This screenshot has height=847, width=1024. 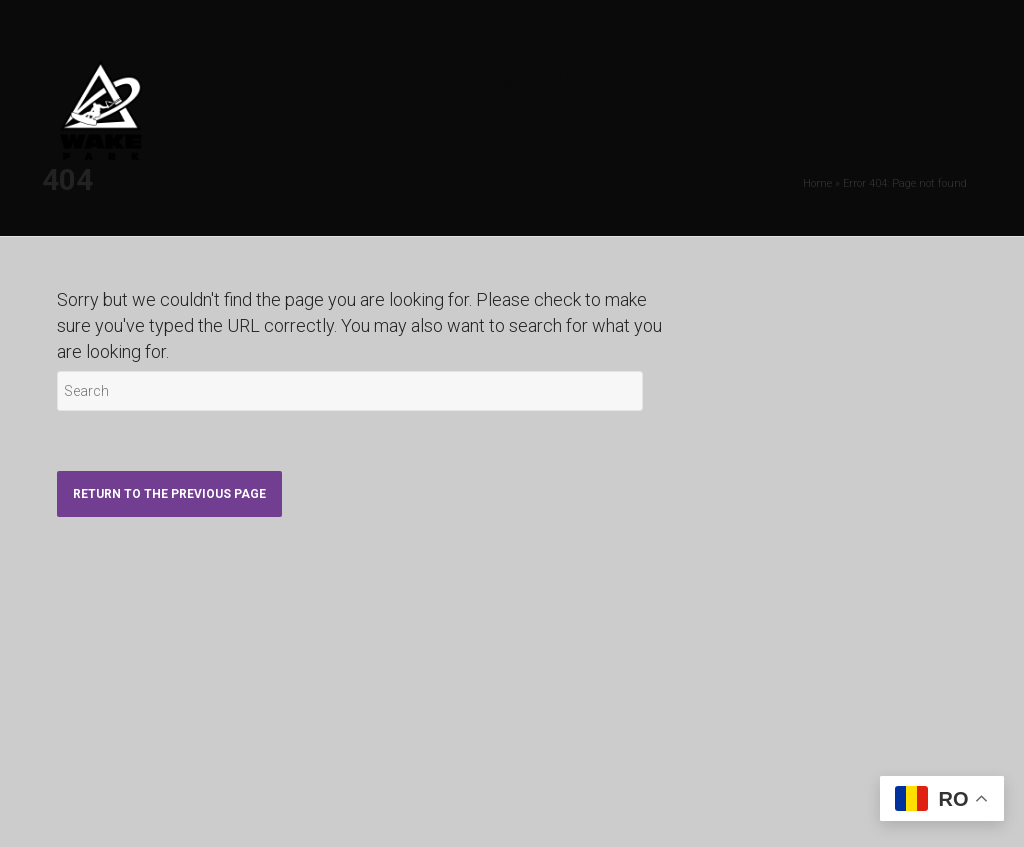 I want to click on Home, so click(x=817, y=183).